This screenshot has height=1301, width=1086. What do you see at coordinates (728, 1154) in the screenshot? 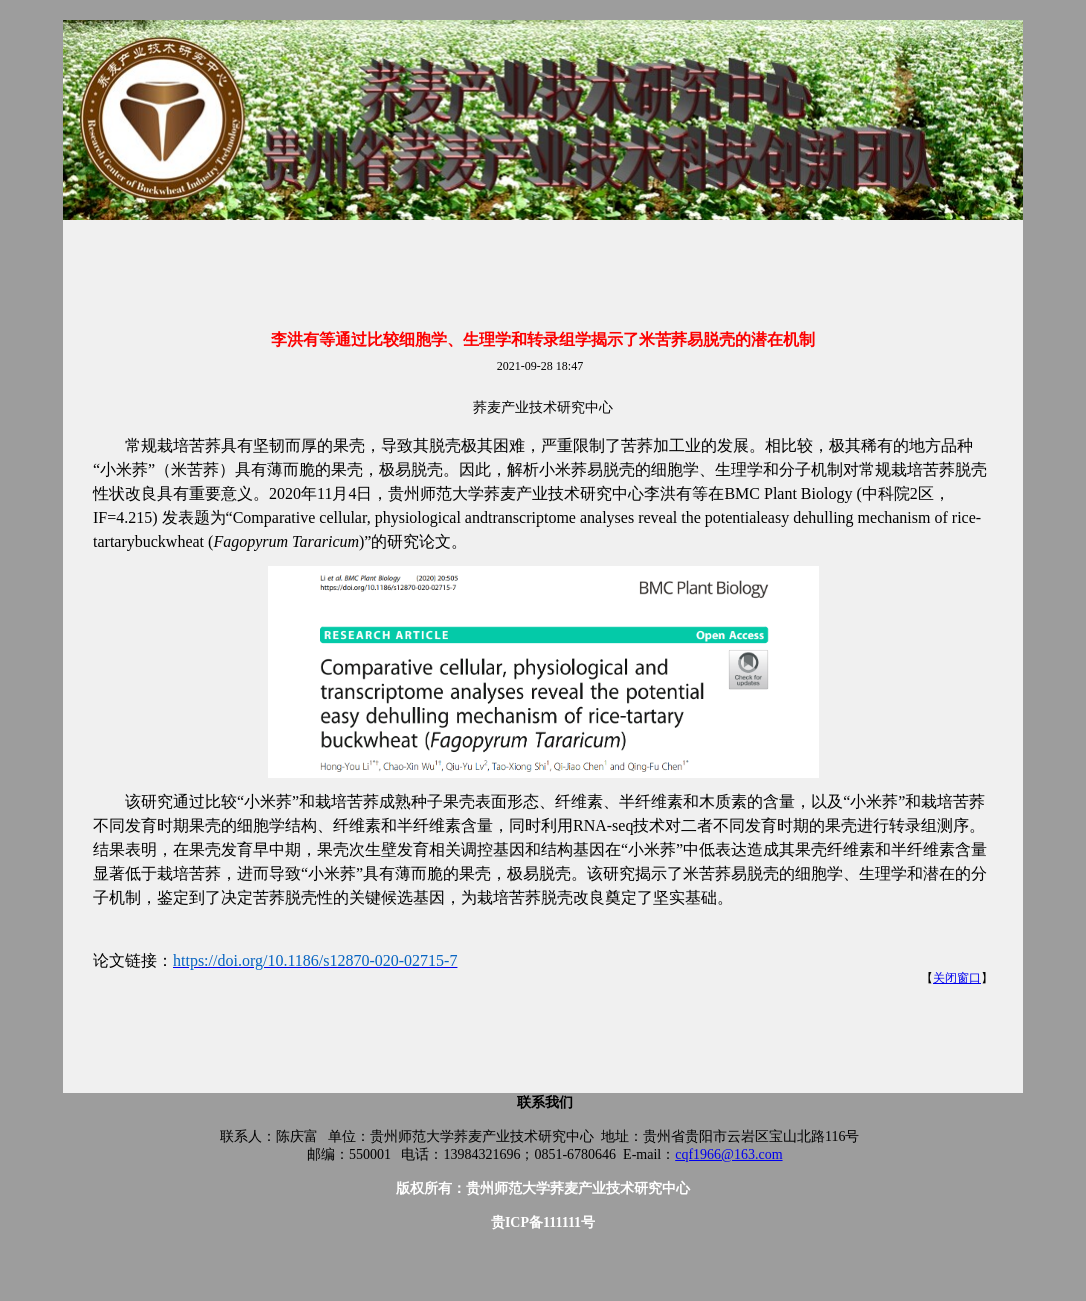
I see `cqf1966@163.com` at bounding box center [728, 1154].